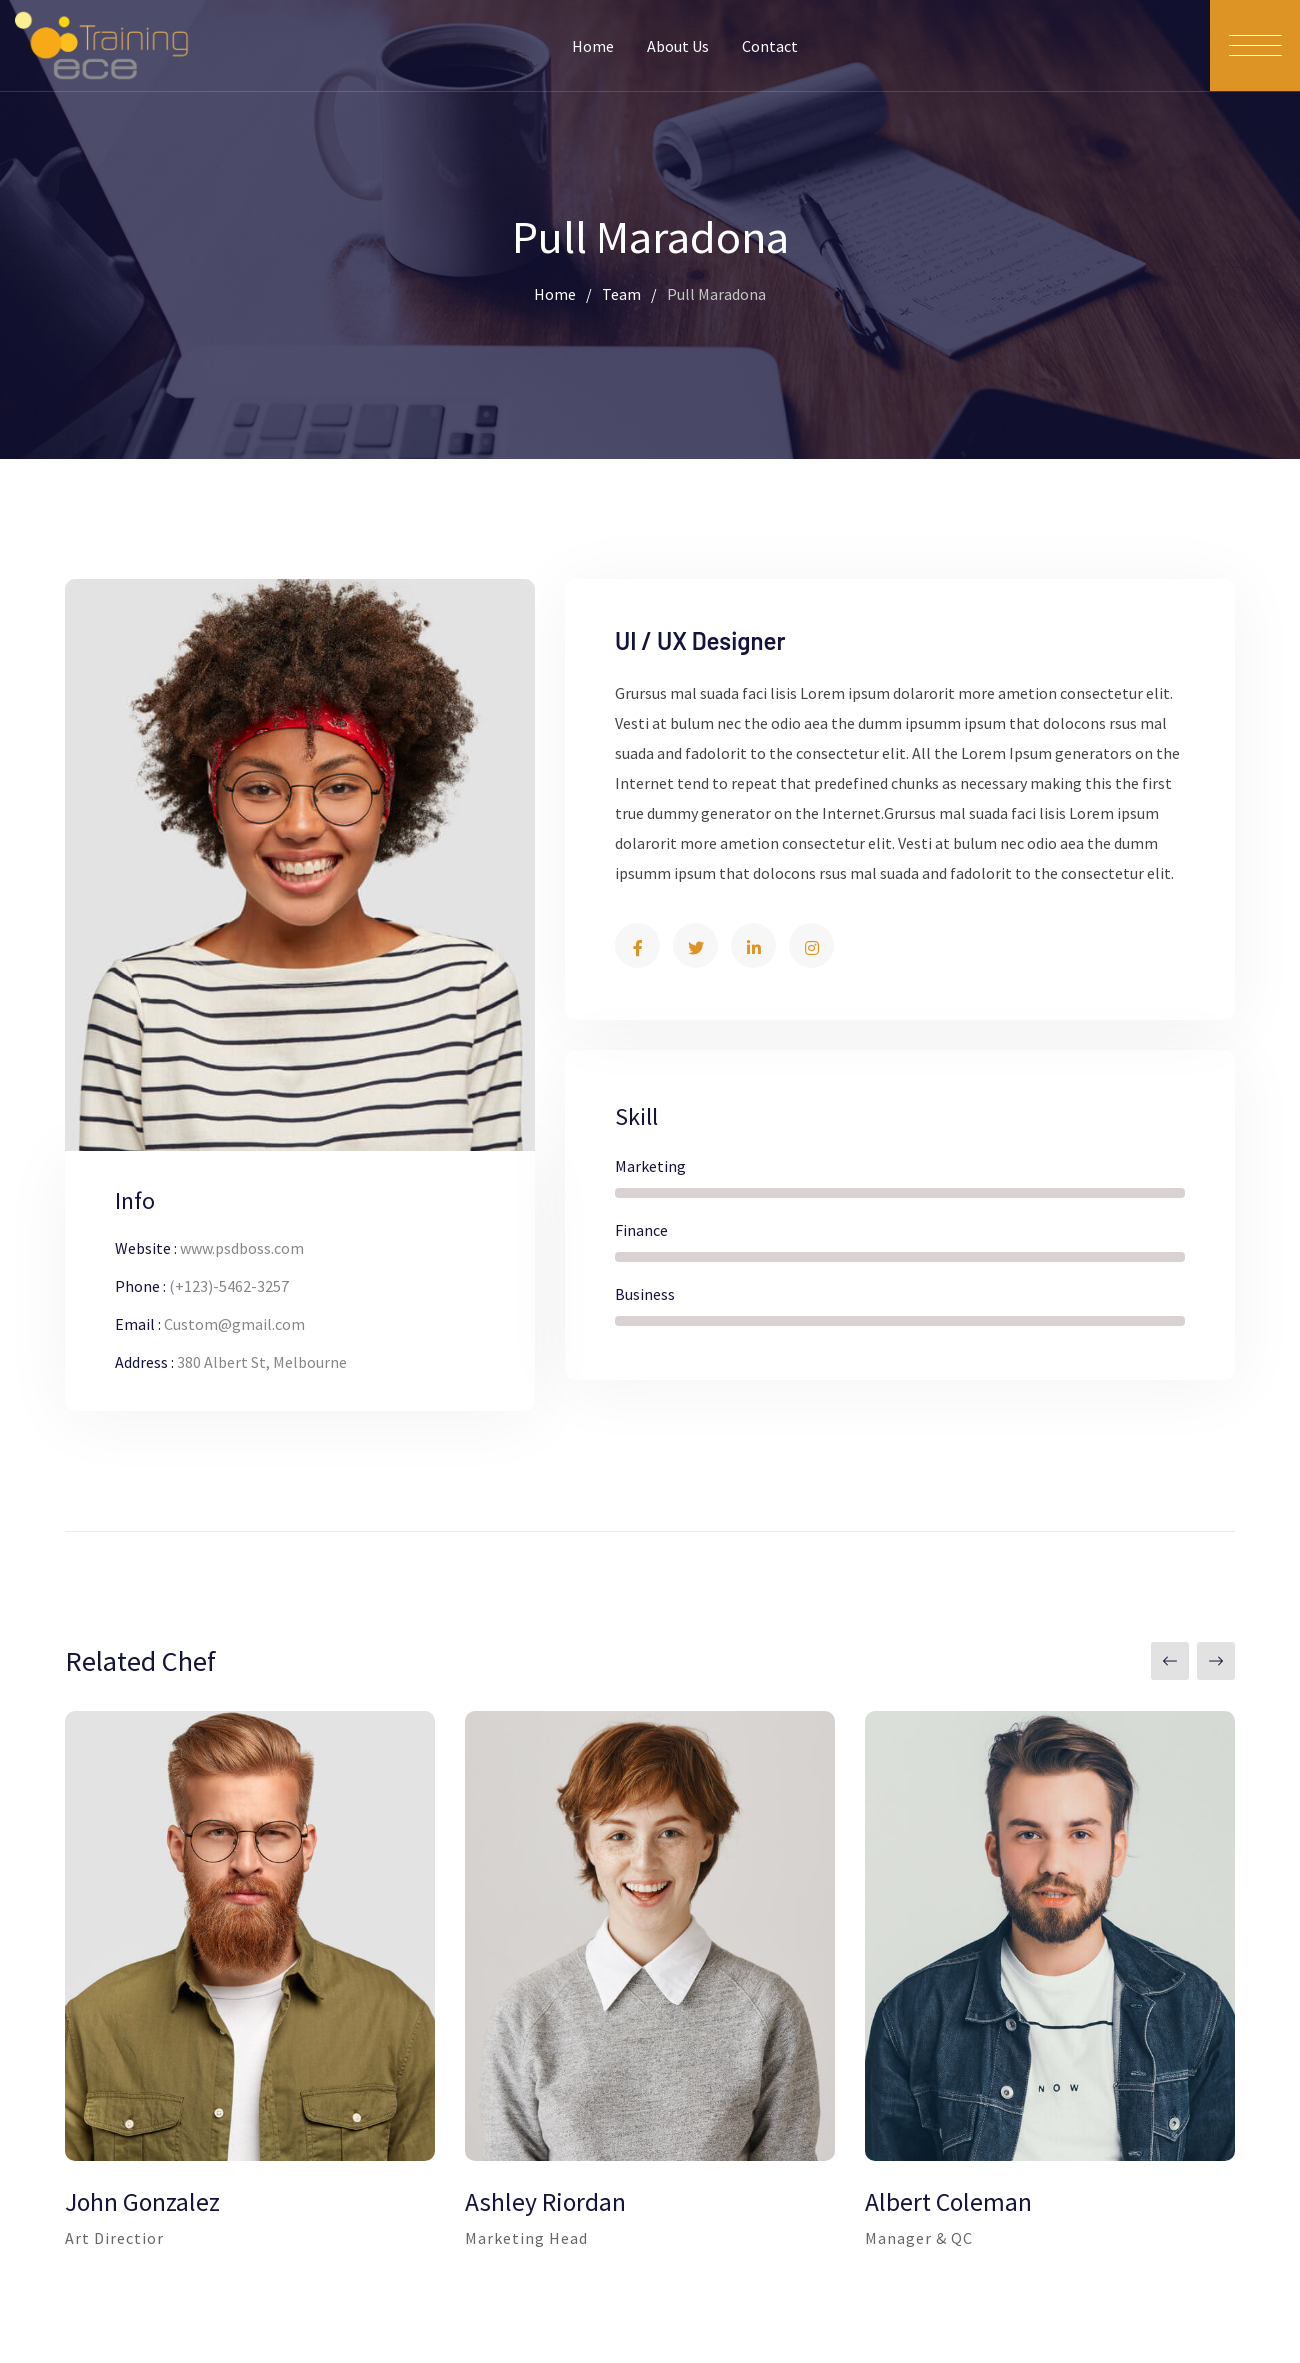 Image resolution: width=1300 pixels, height=2363 pixels. What do you see at coordinates (142, 2202) in the screenshot?
I see `John Gonzalez` at bounding box center [142, 2202].